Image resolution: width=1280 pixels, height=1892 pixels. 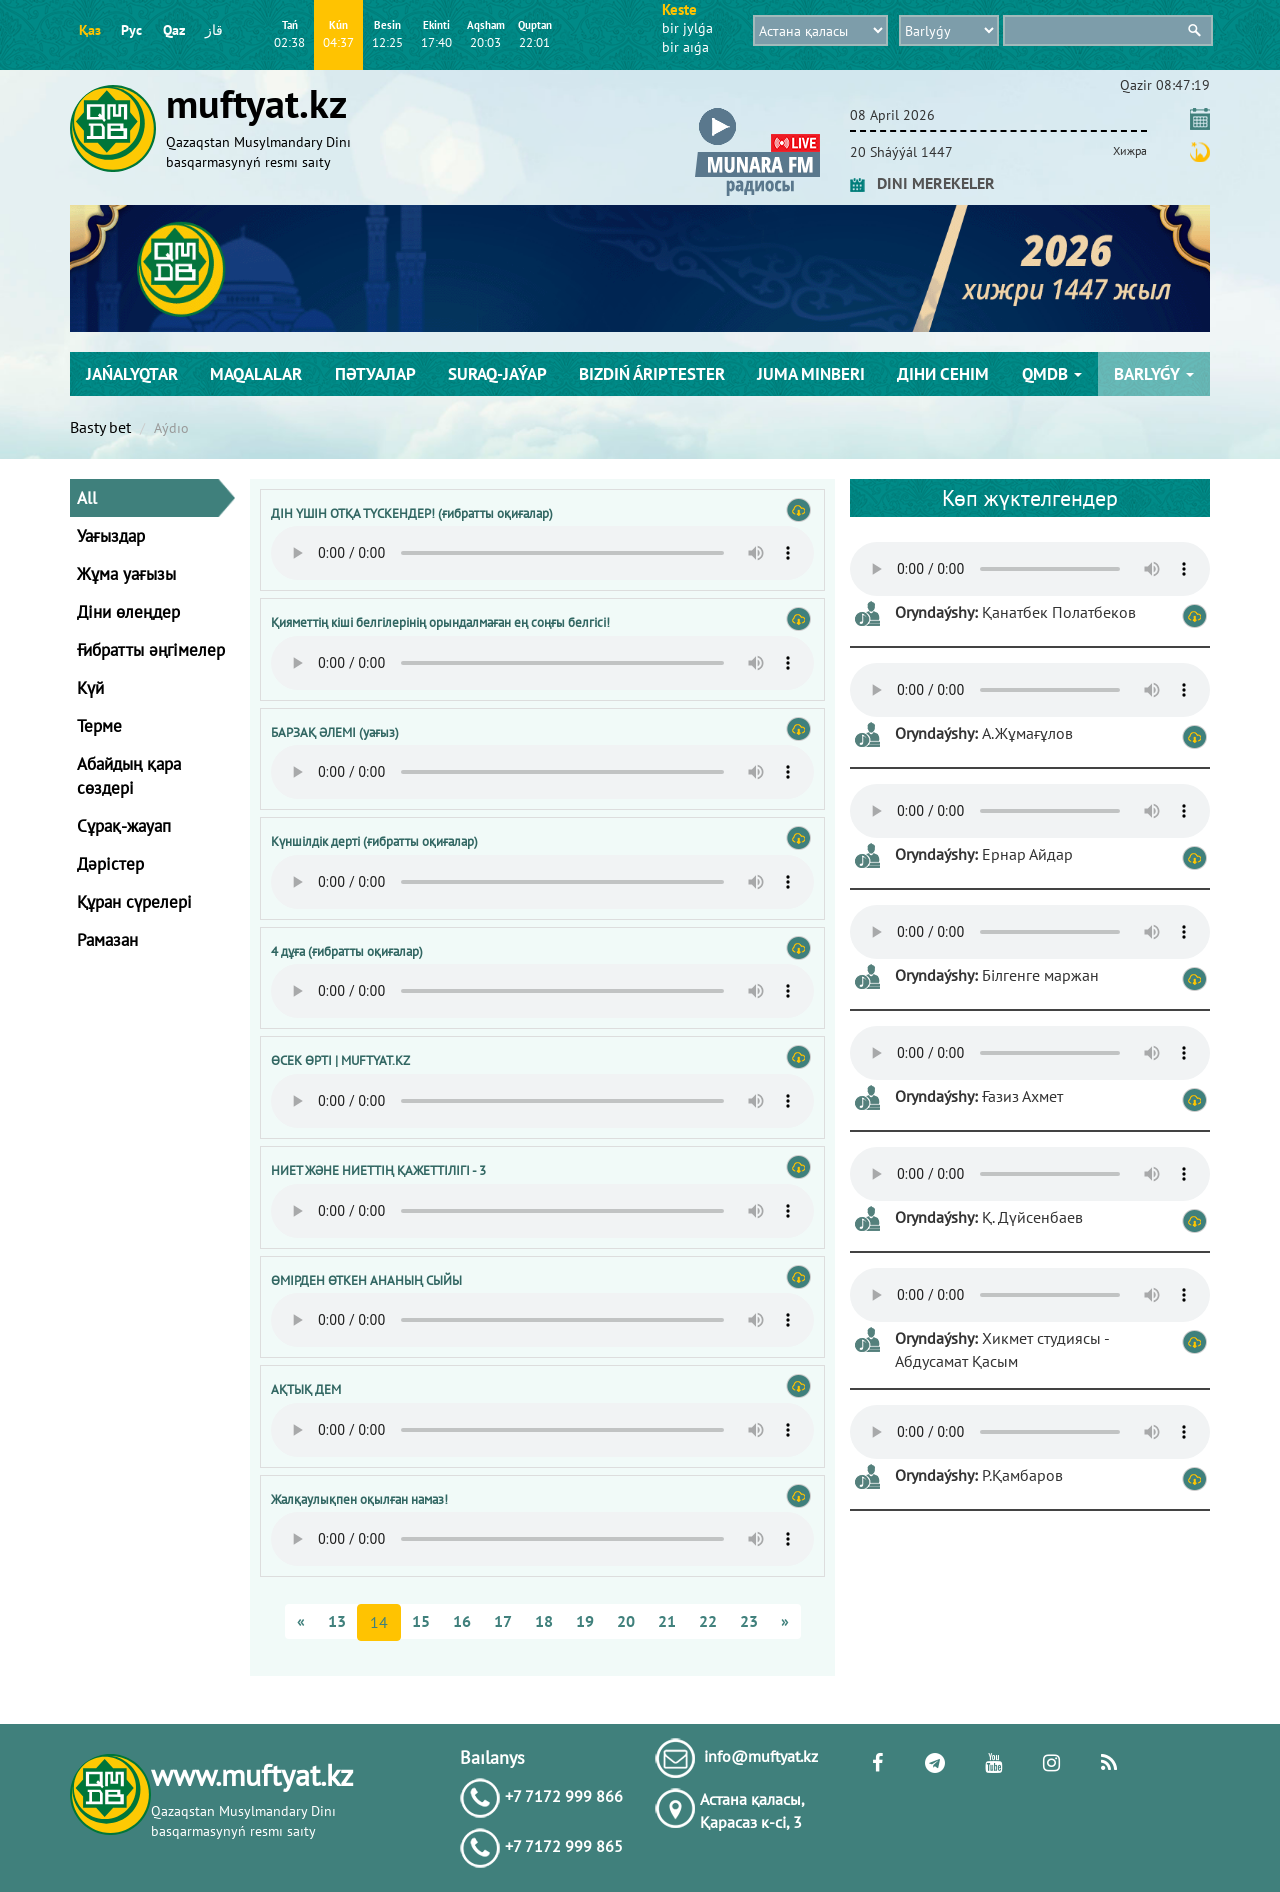 What do you see at coordinates (687, 28) in the screenshot?
I see `bіr jylǵa` at bounding box center [687, 28].